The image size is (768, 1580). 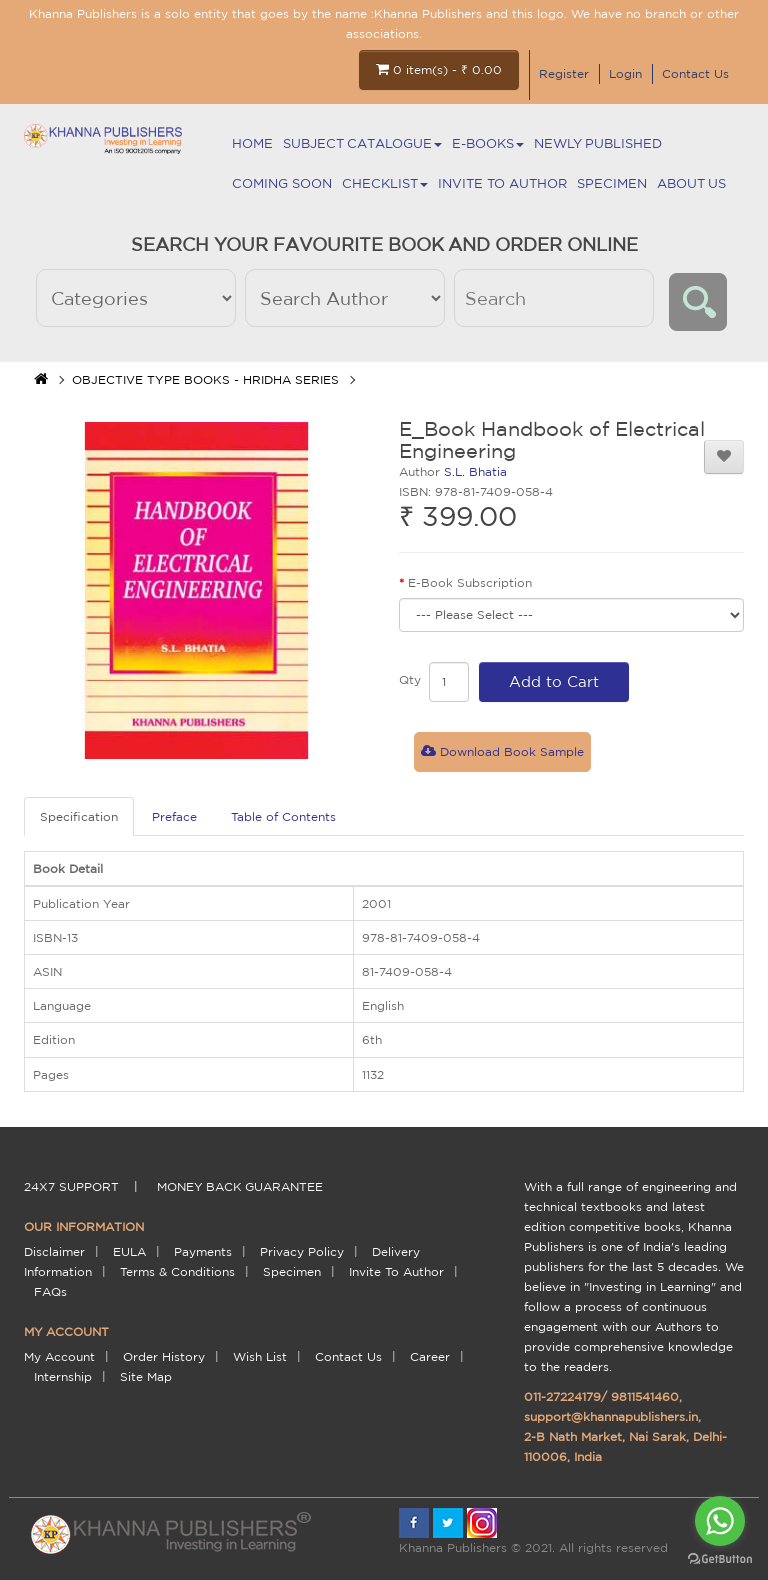 What do you see at coordinates (283, 816) in the screenshot?
I see `Table of Contents` at bounding box center [283, 816].